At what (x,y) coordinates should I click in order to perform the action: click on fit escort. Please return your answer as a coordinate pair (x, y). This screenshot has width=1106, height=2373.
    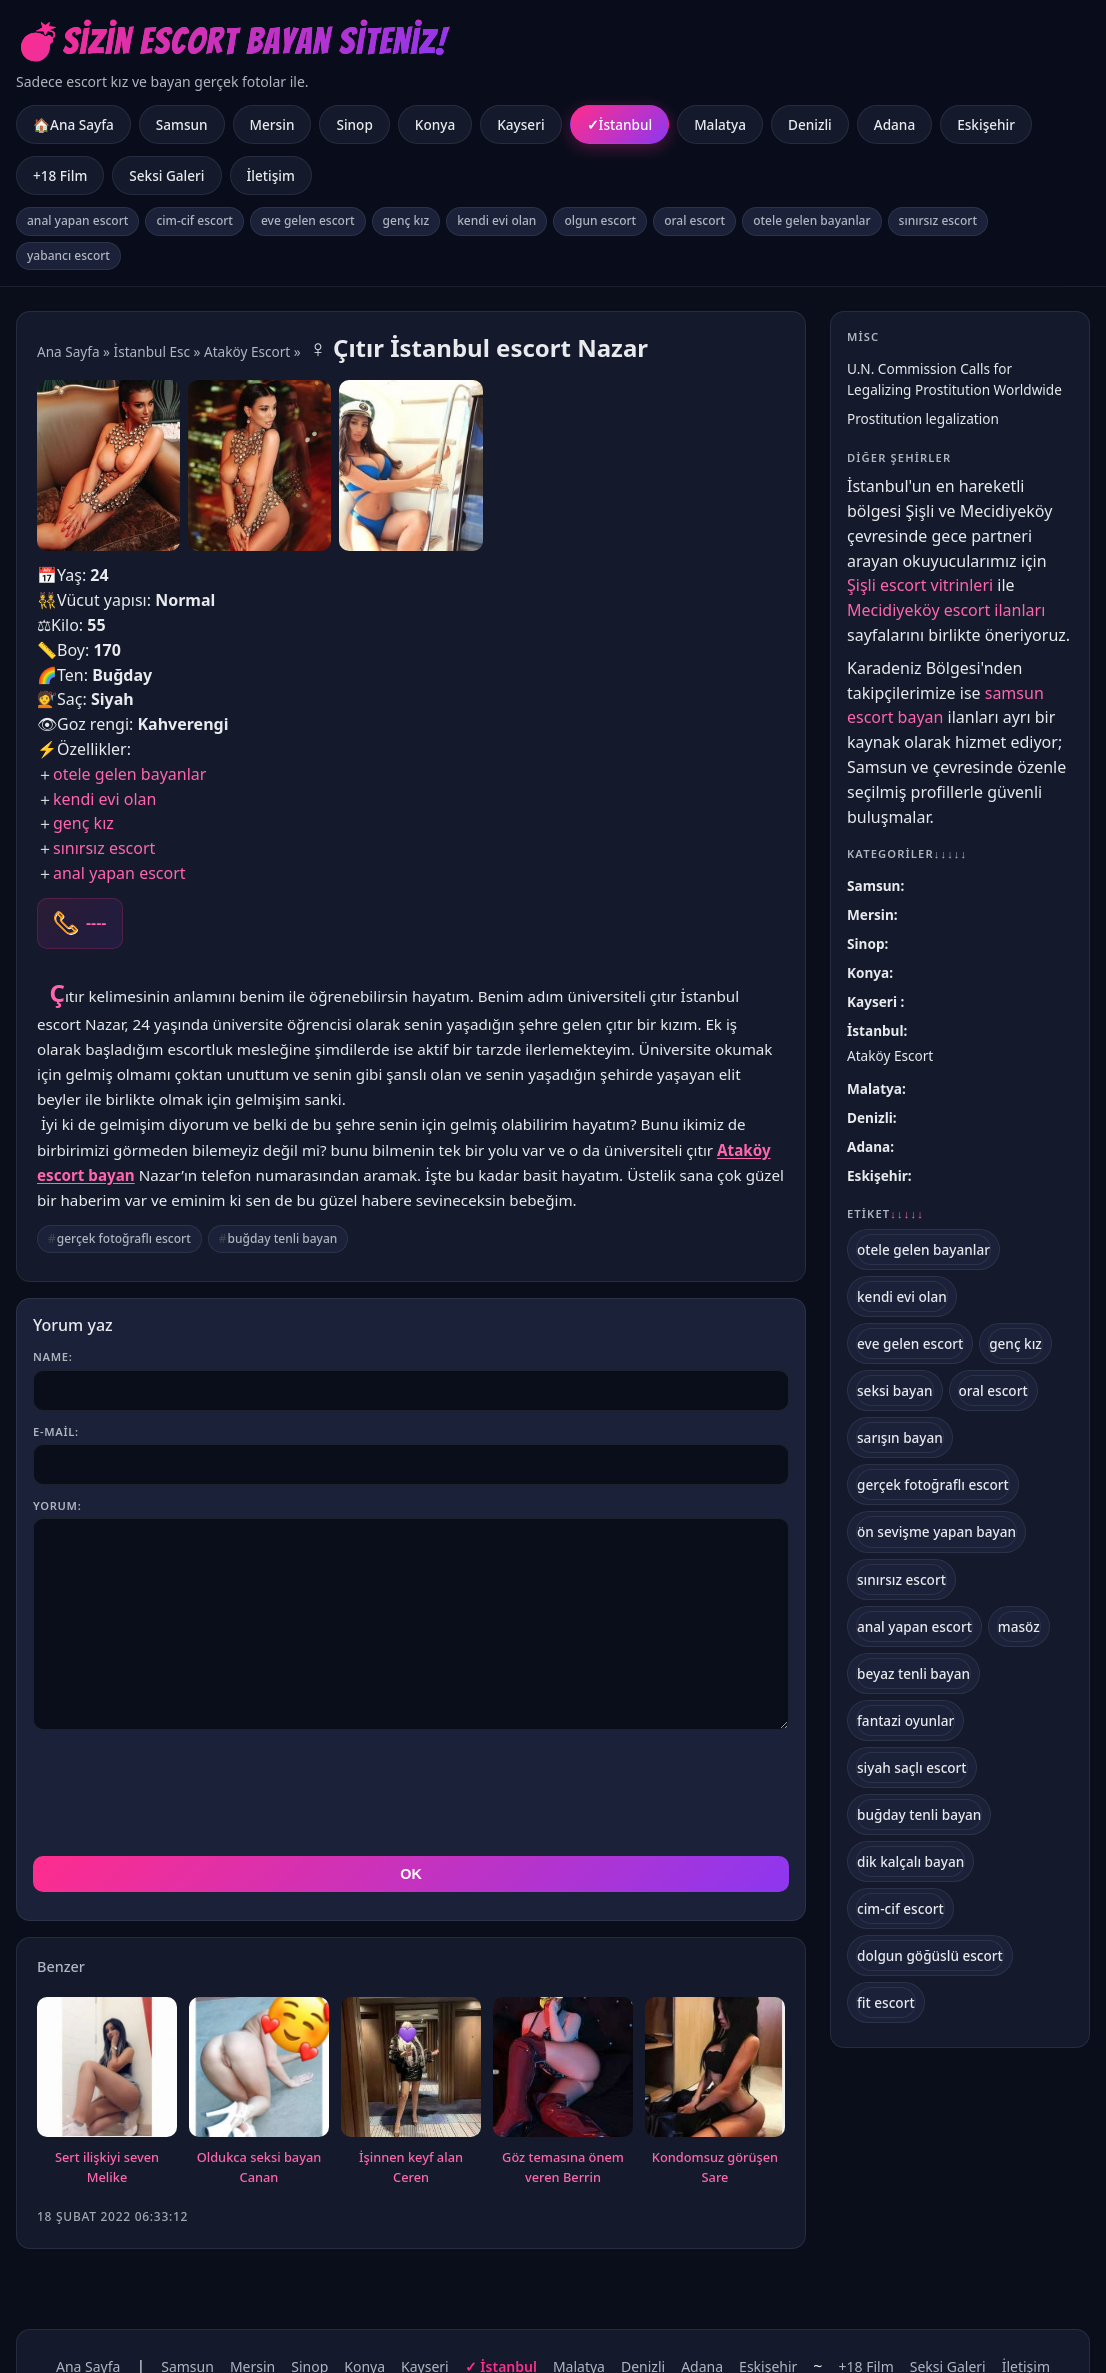
    Looking at the image, I should click on (886, 2002).